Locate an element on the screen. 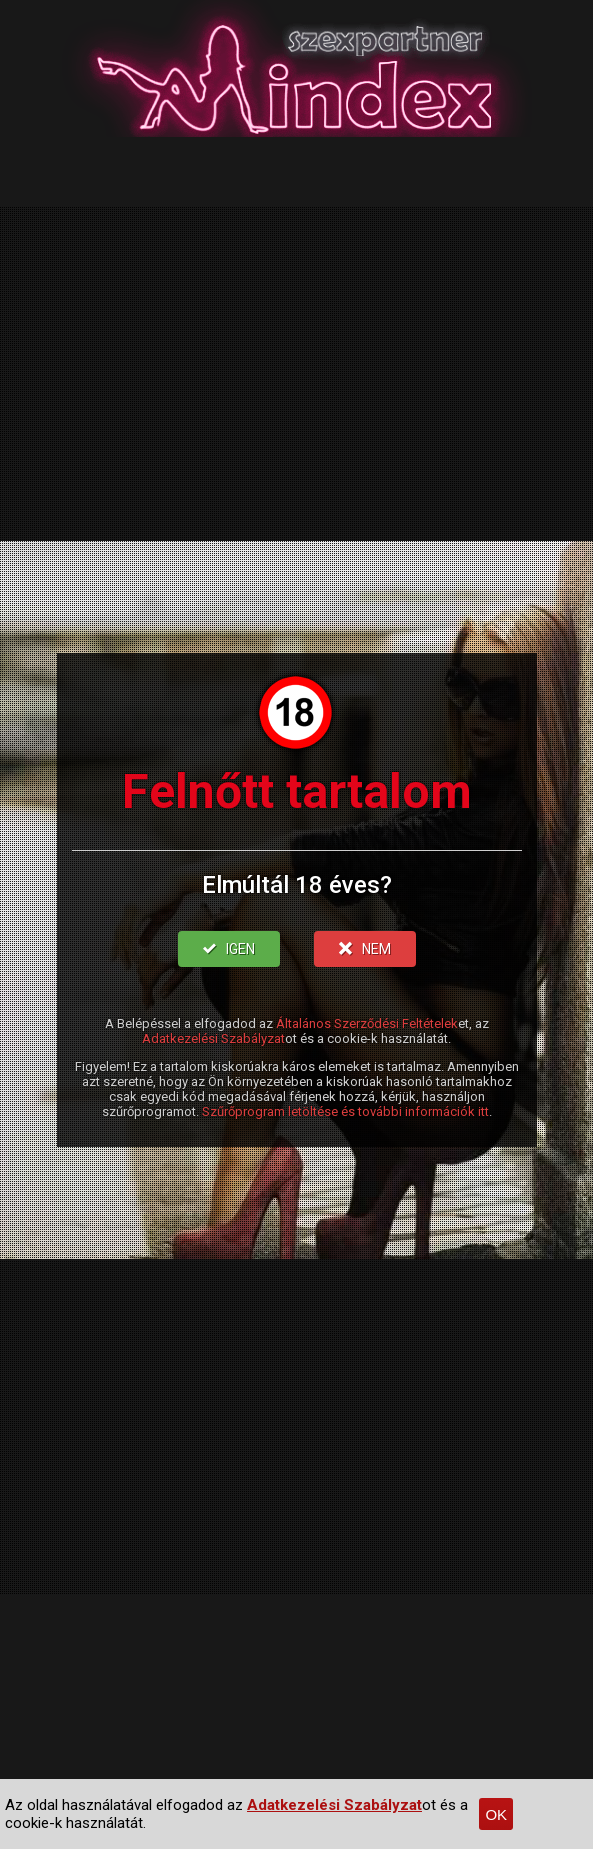 The height and width of the screenshot is (1849, 593). NEM is located at coordinates (365, 949).